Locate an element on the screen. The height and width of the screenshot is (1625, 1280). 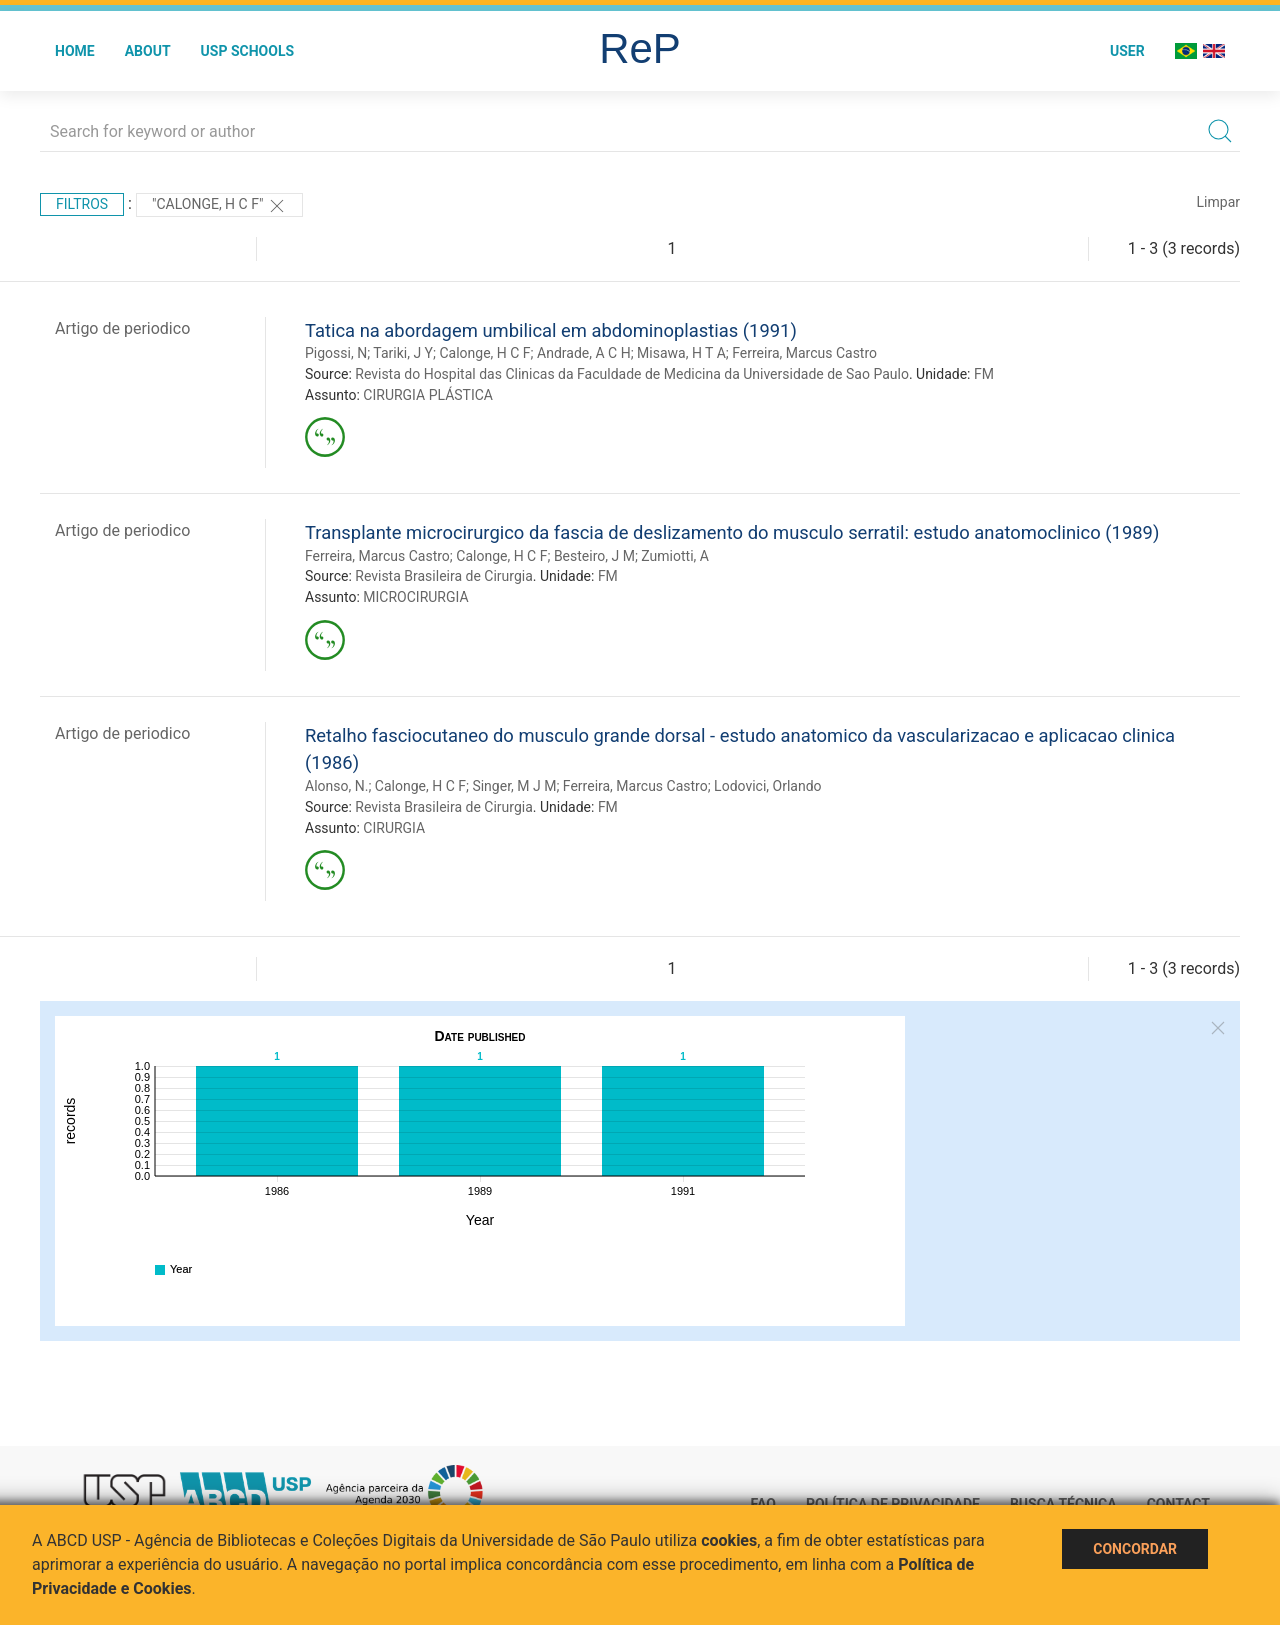
Zumiotti, A is located at coordinates (675, 556).